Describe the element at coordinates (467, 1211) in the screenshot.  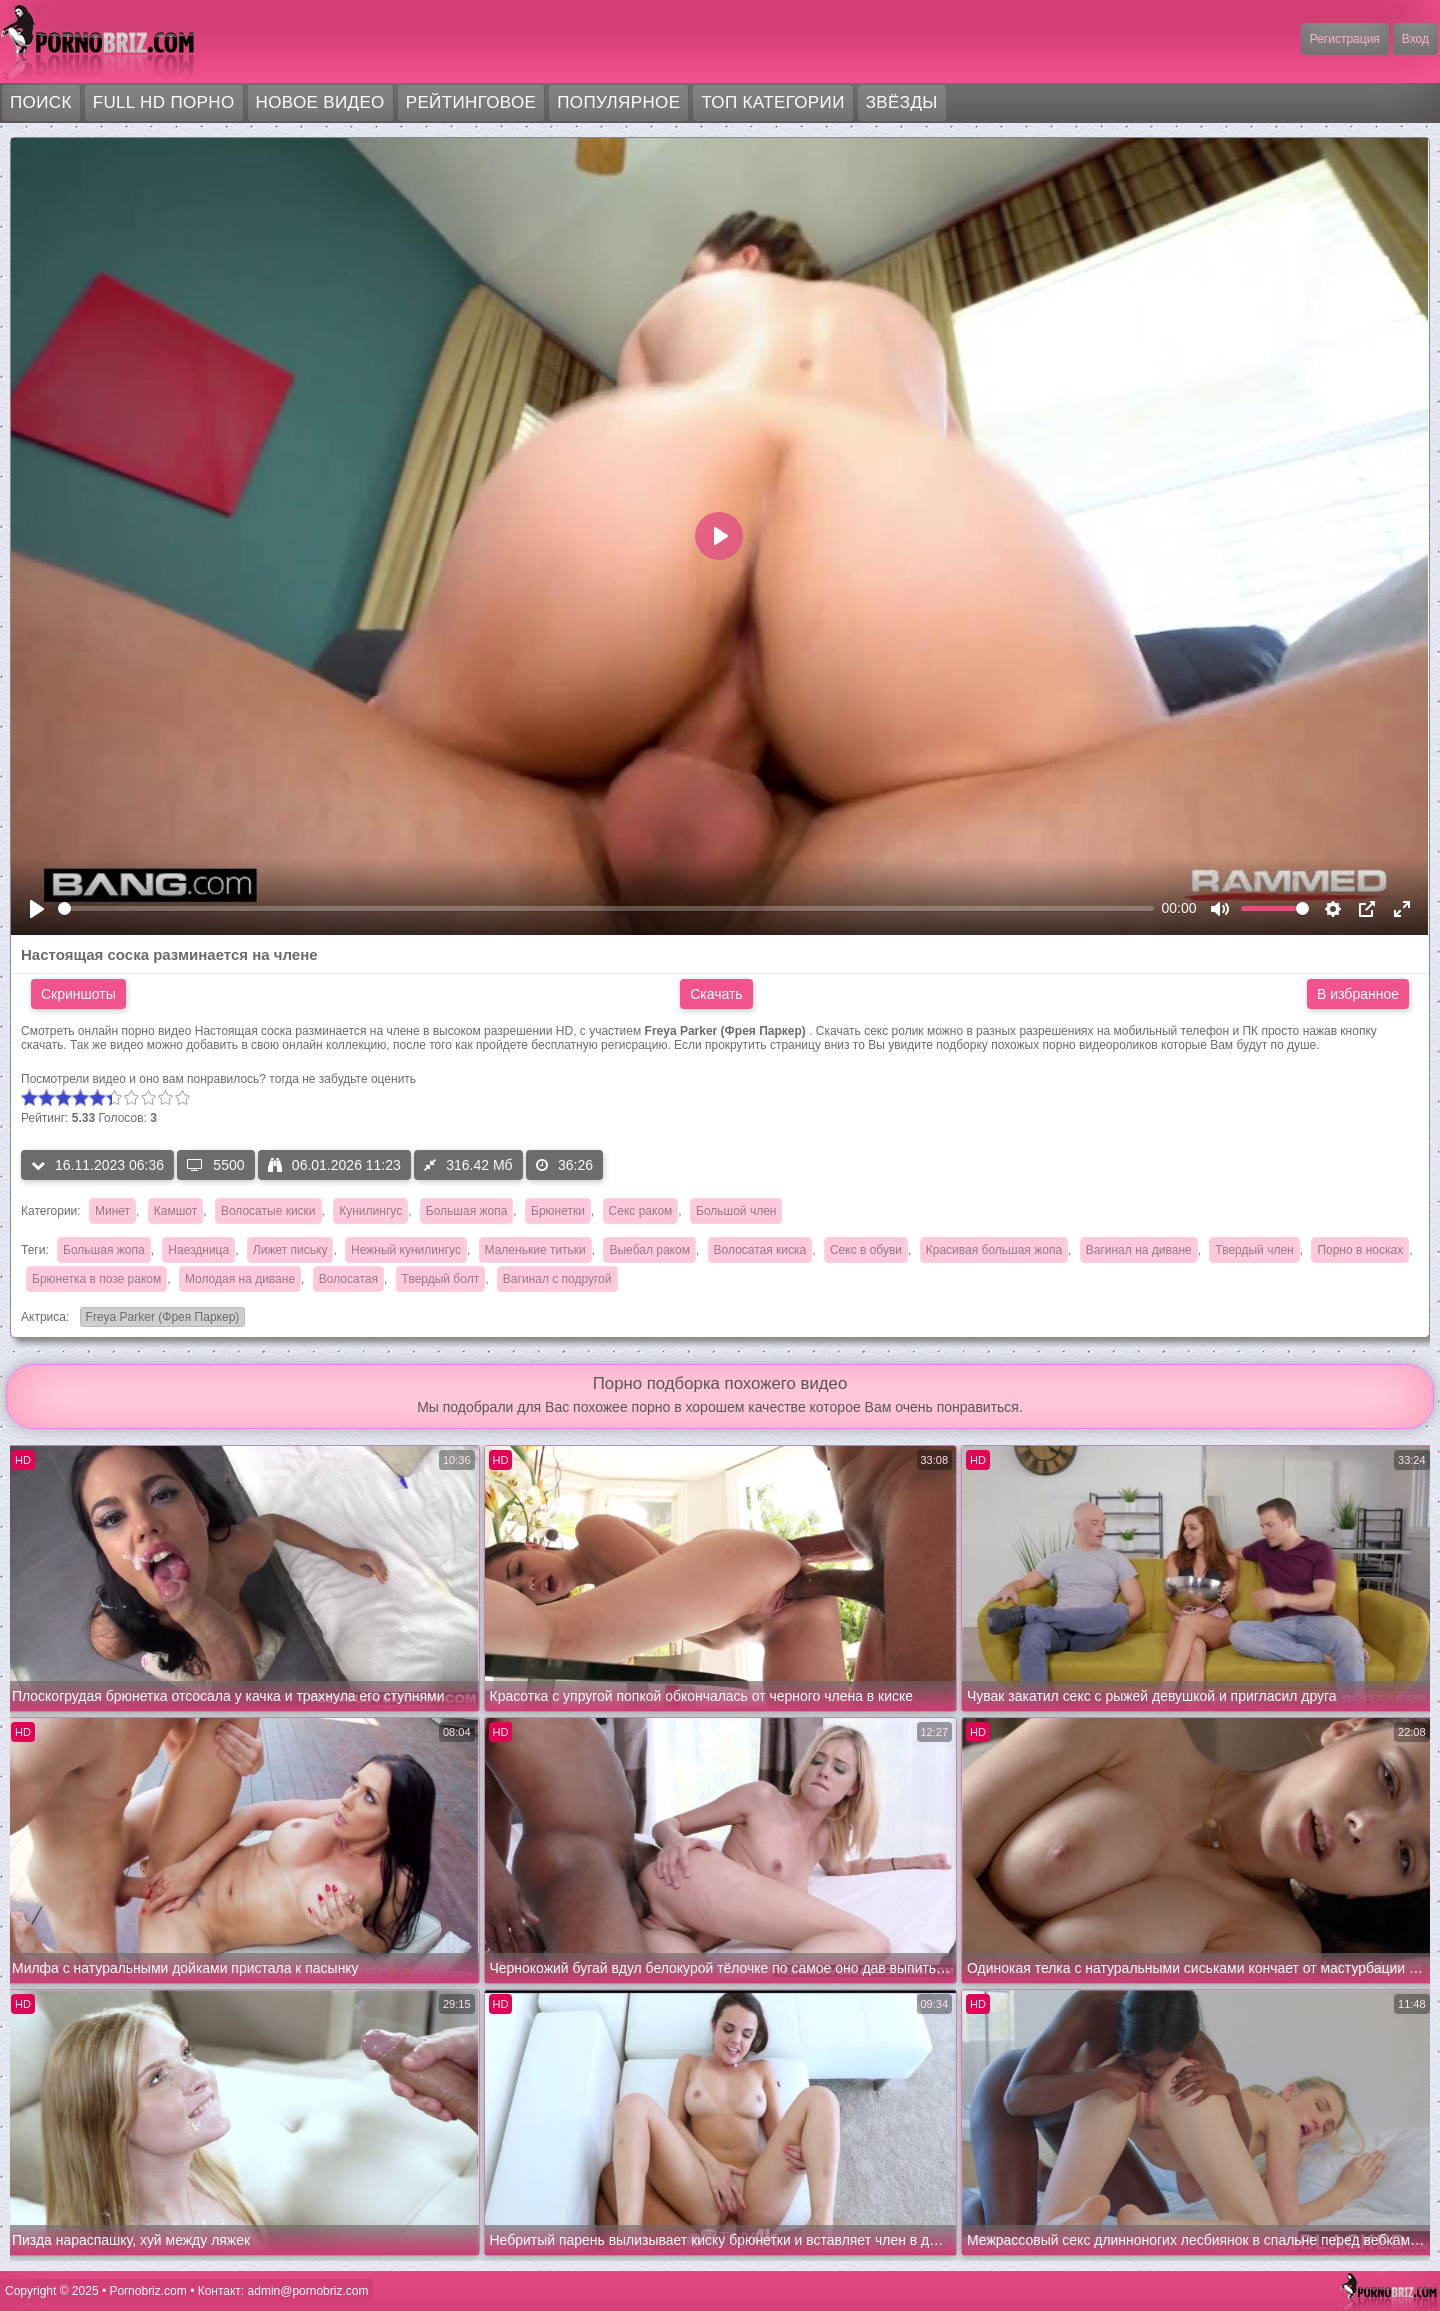
I see `Большая жопа` at that location.